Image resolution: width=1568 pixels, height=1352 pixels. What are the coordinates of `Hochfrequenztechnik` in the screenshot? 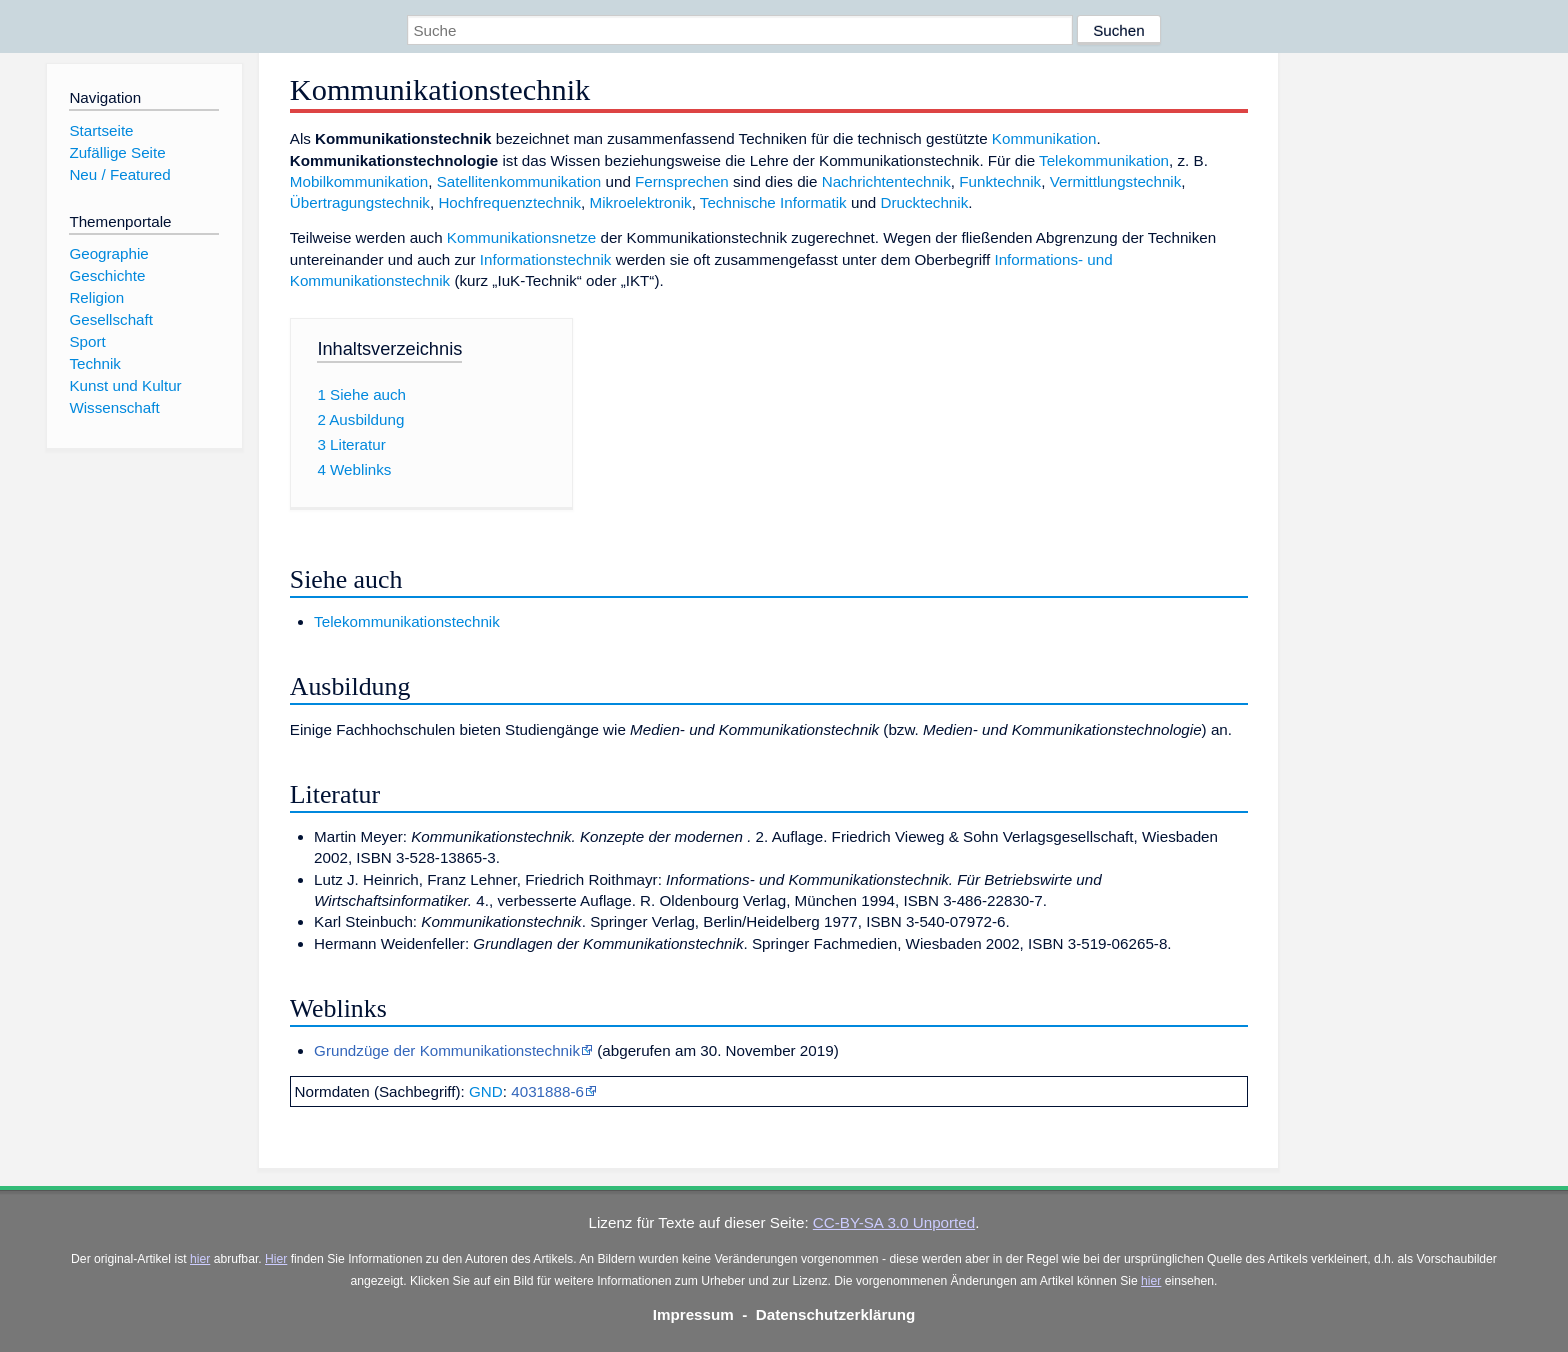 It's located at (509, 202).